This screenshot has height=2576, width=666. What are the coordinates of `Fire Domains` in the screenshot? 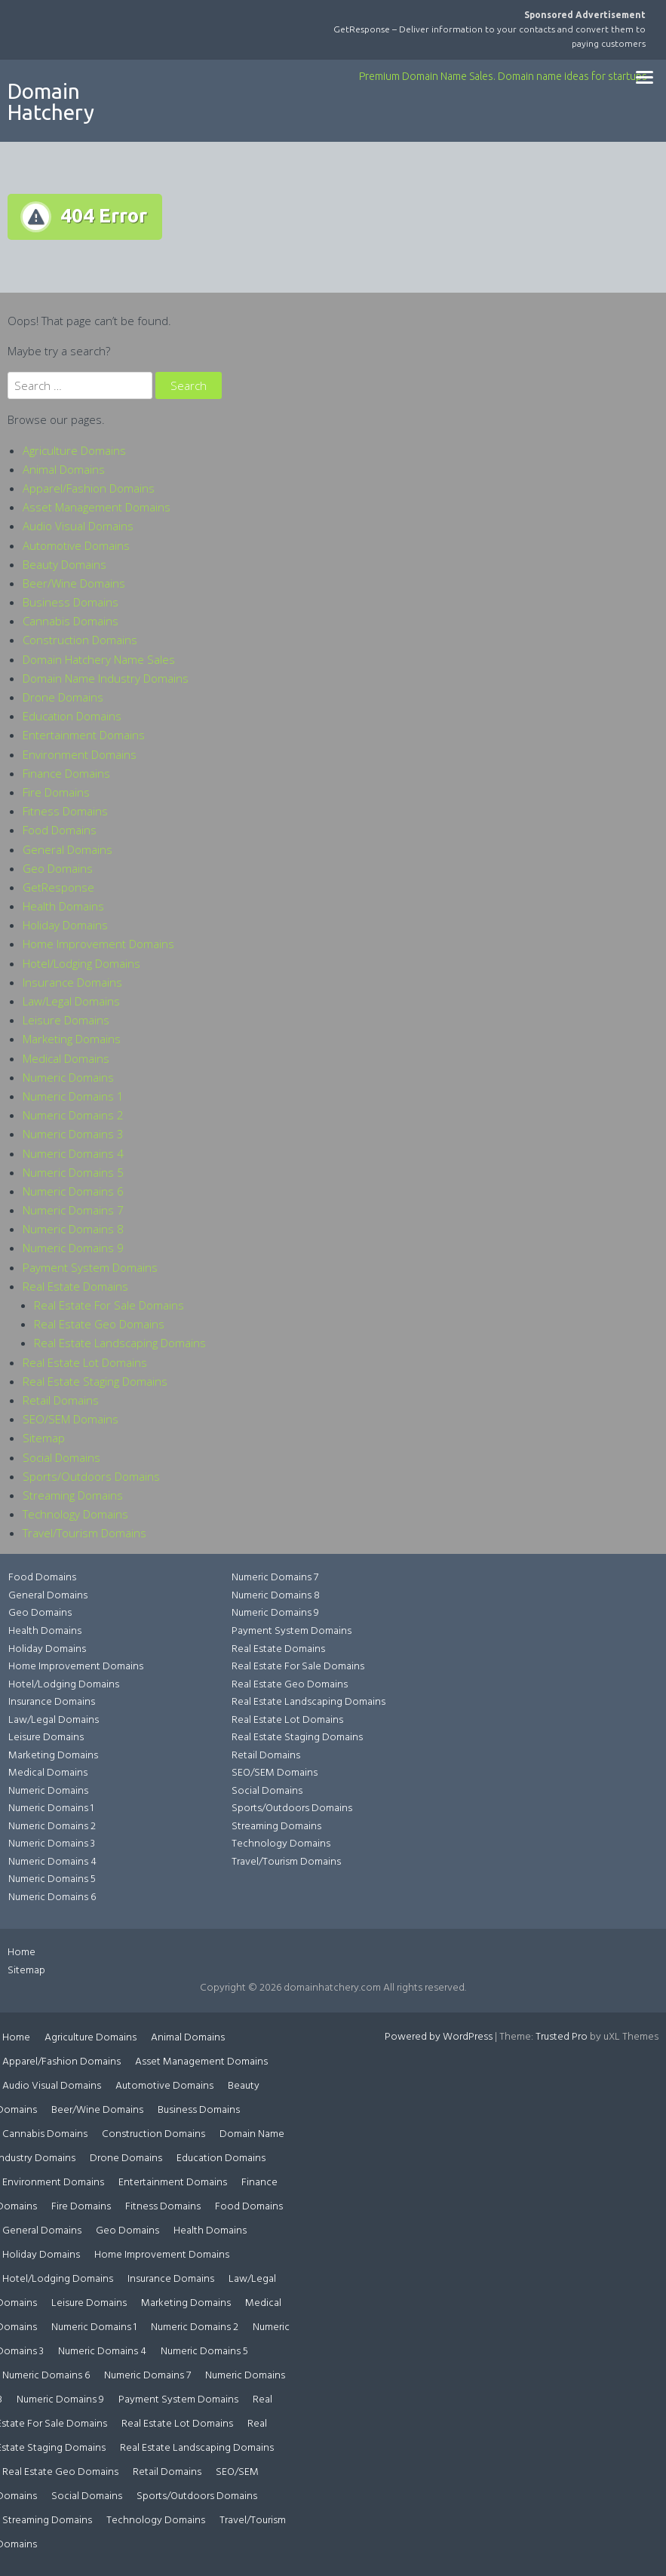 It's located at (56, 792).